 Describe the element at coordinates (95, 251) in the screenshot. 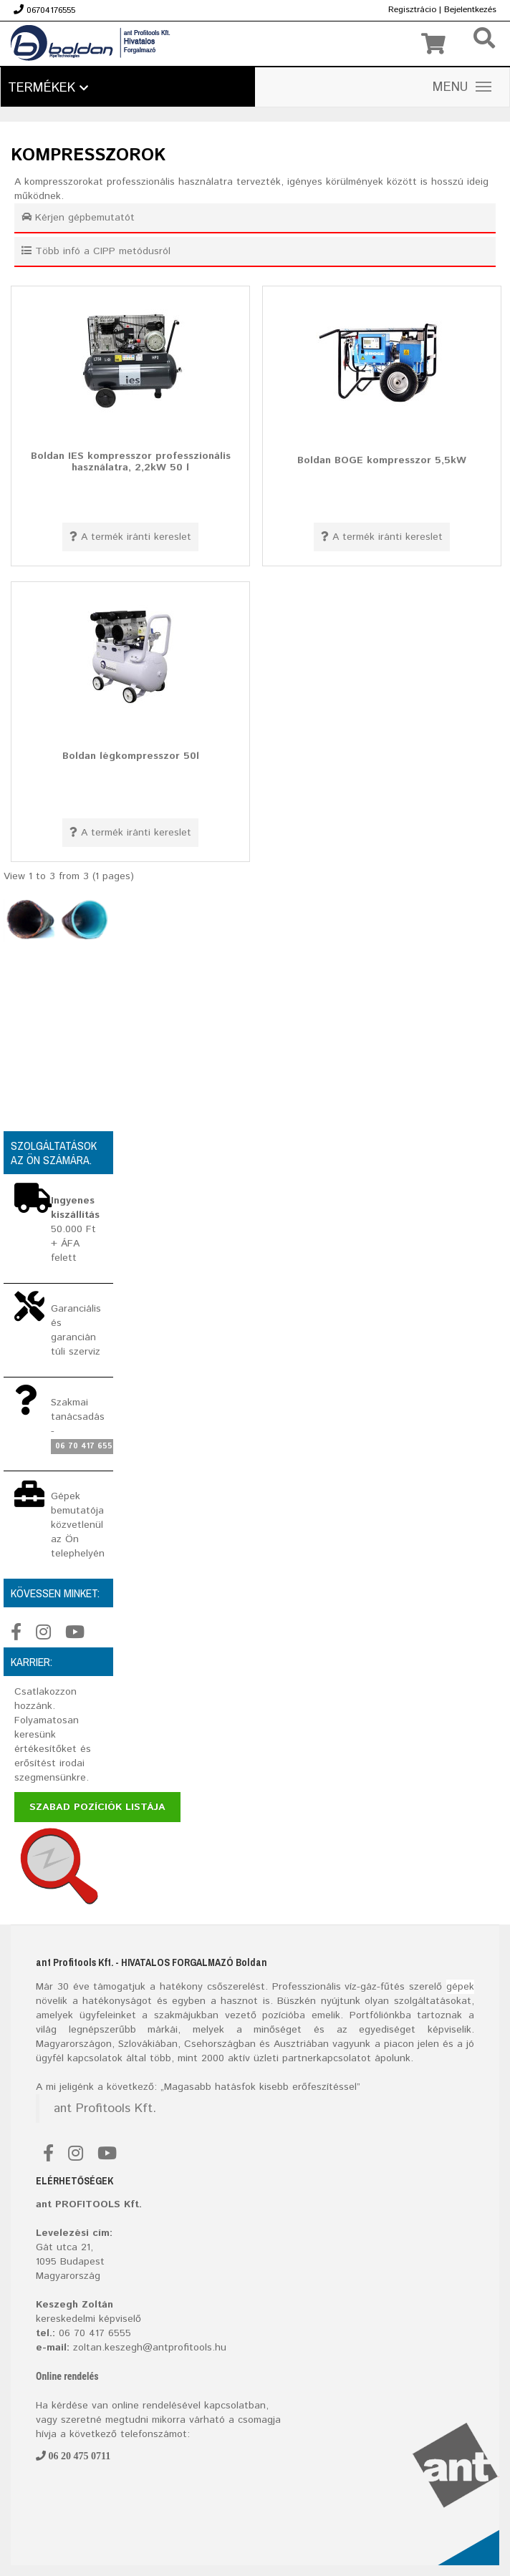

I see `Több infó a CIPP metódusról` at that location.